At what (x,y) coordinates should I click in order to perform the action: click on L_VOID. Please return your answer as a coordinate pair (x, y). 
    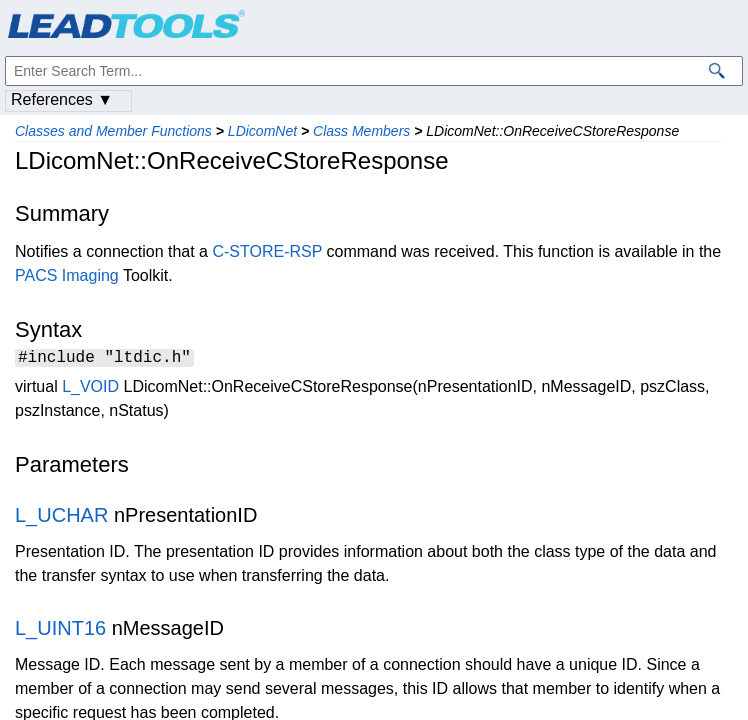
    Looking at the image, I should click on (90, 389).